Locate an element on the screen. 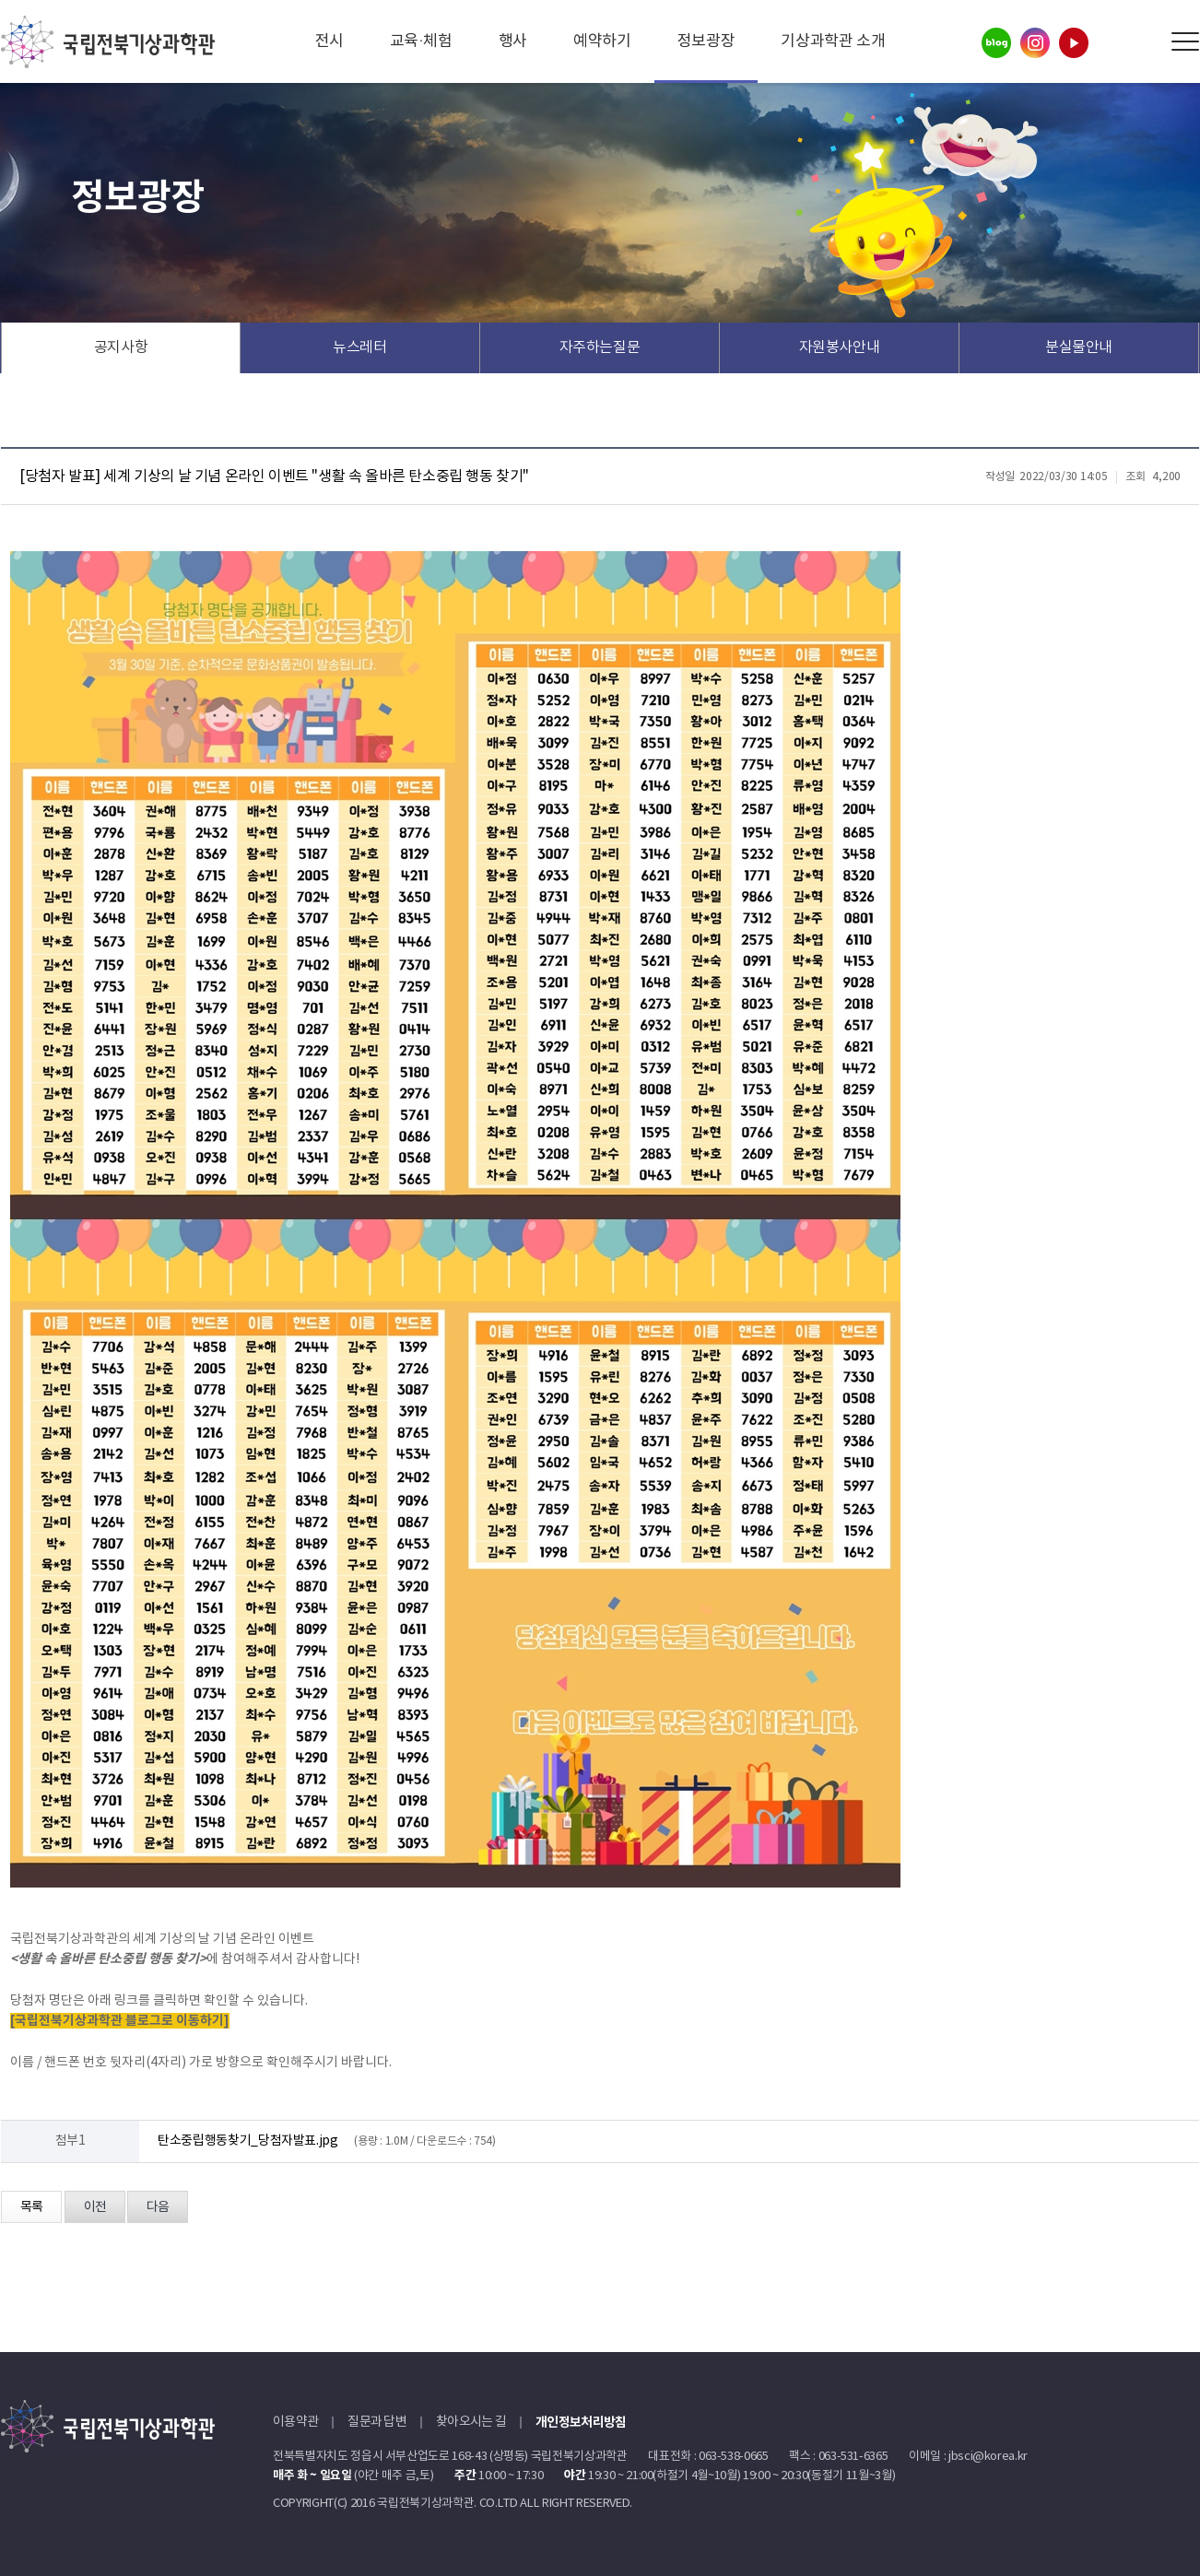 The image size is (1200, 2576). 기상과학관 소개 is located at coordinates (833, 41).